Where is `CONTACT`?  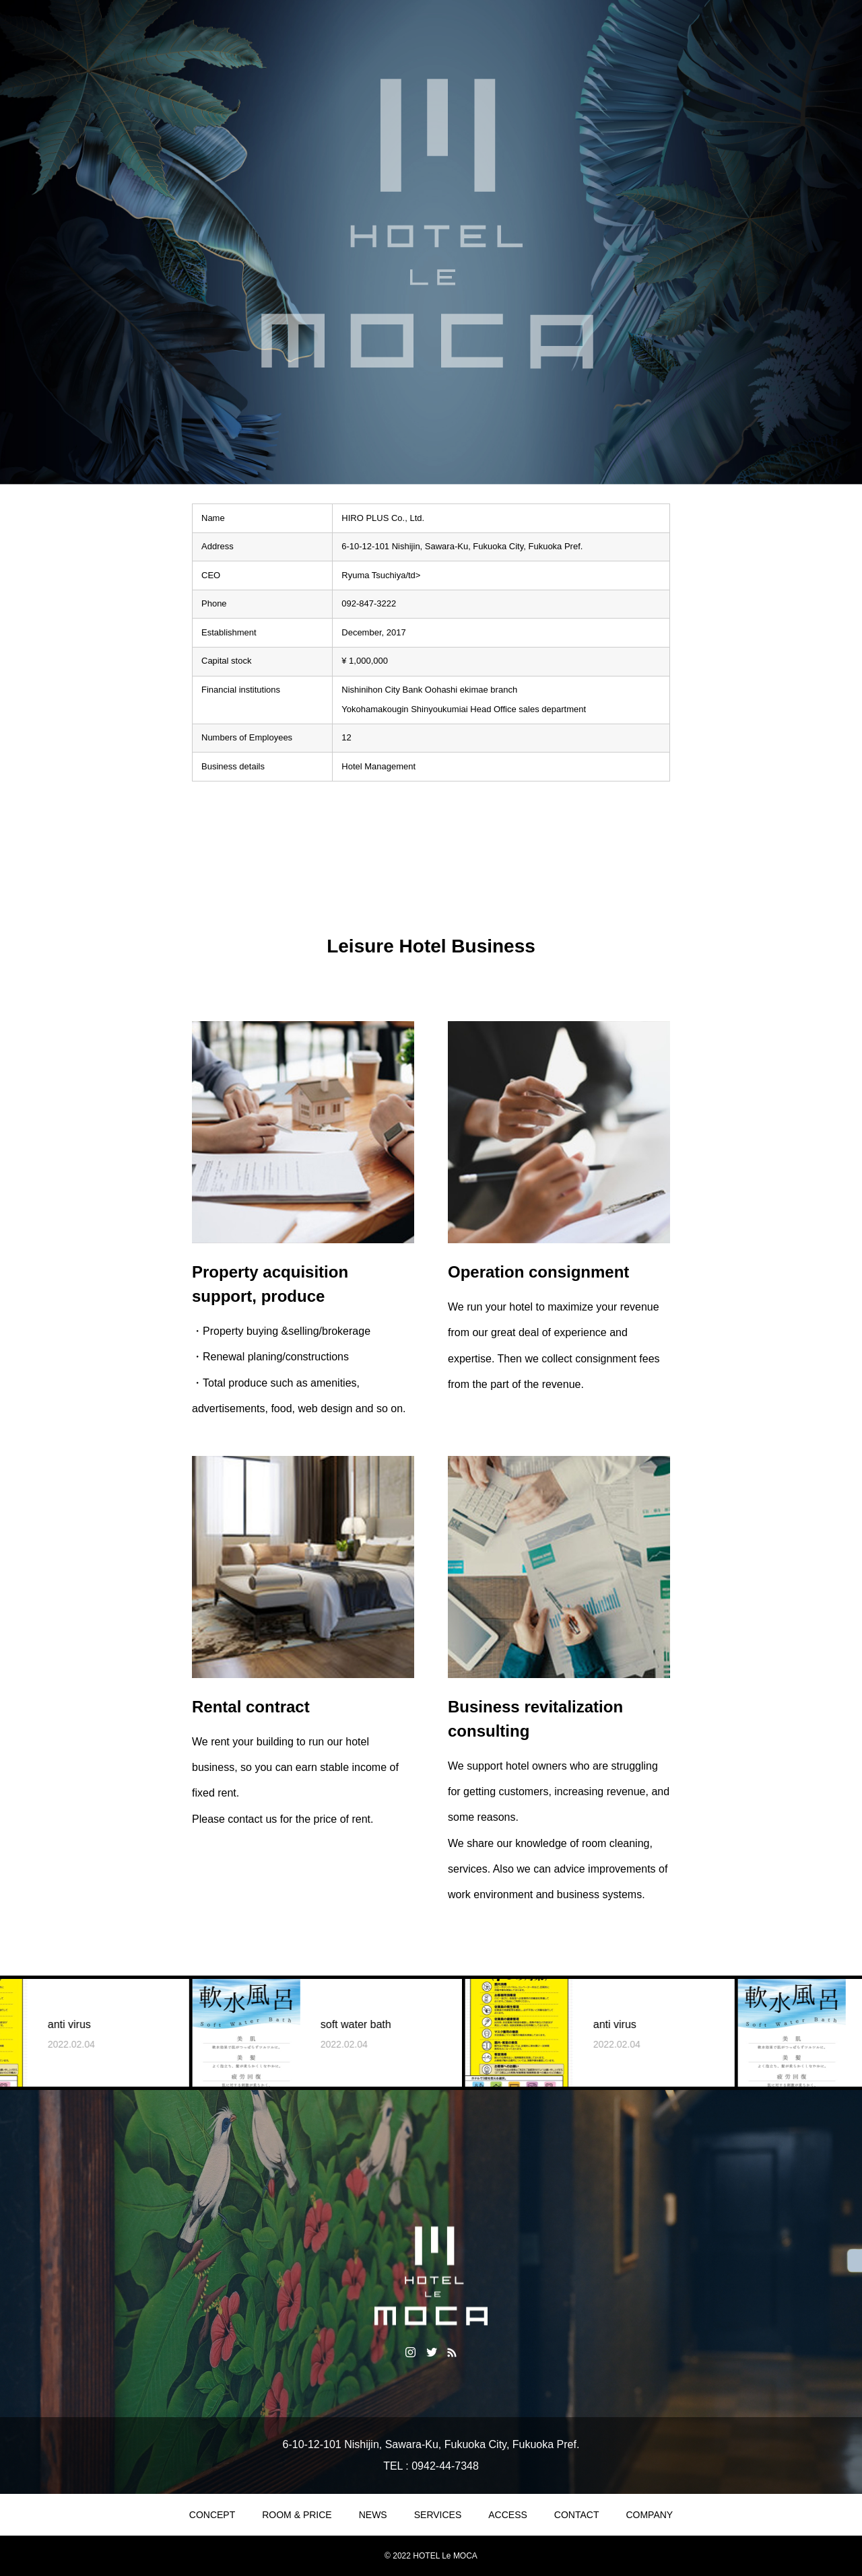
CONTACT is located at coordinates (576, 2514).